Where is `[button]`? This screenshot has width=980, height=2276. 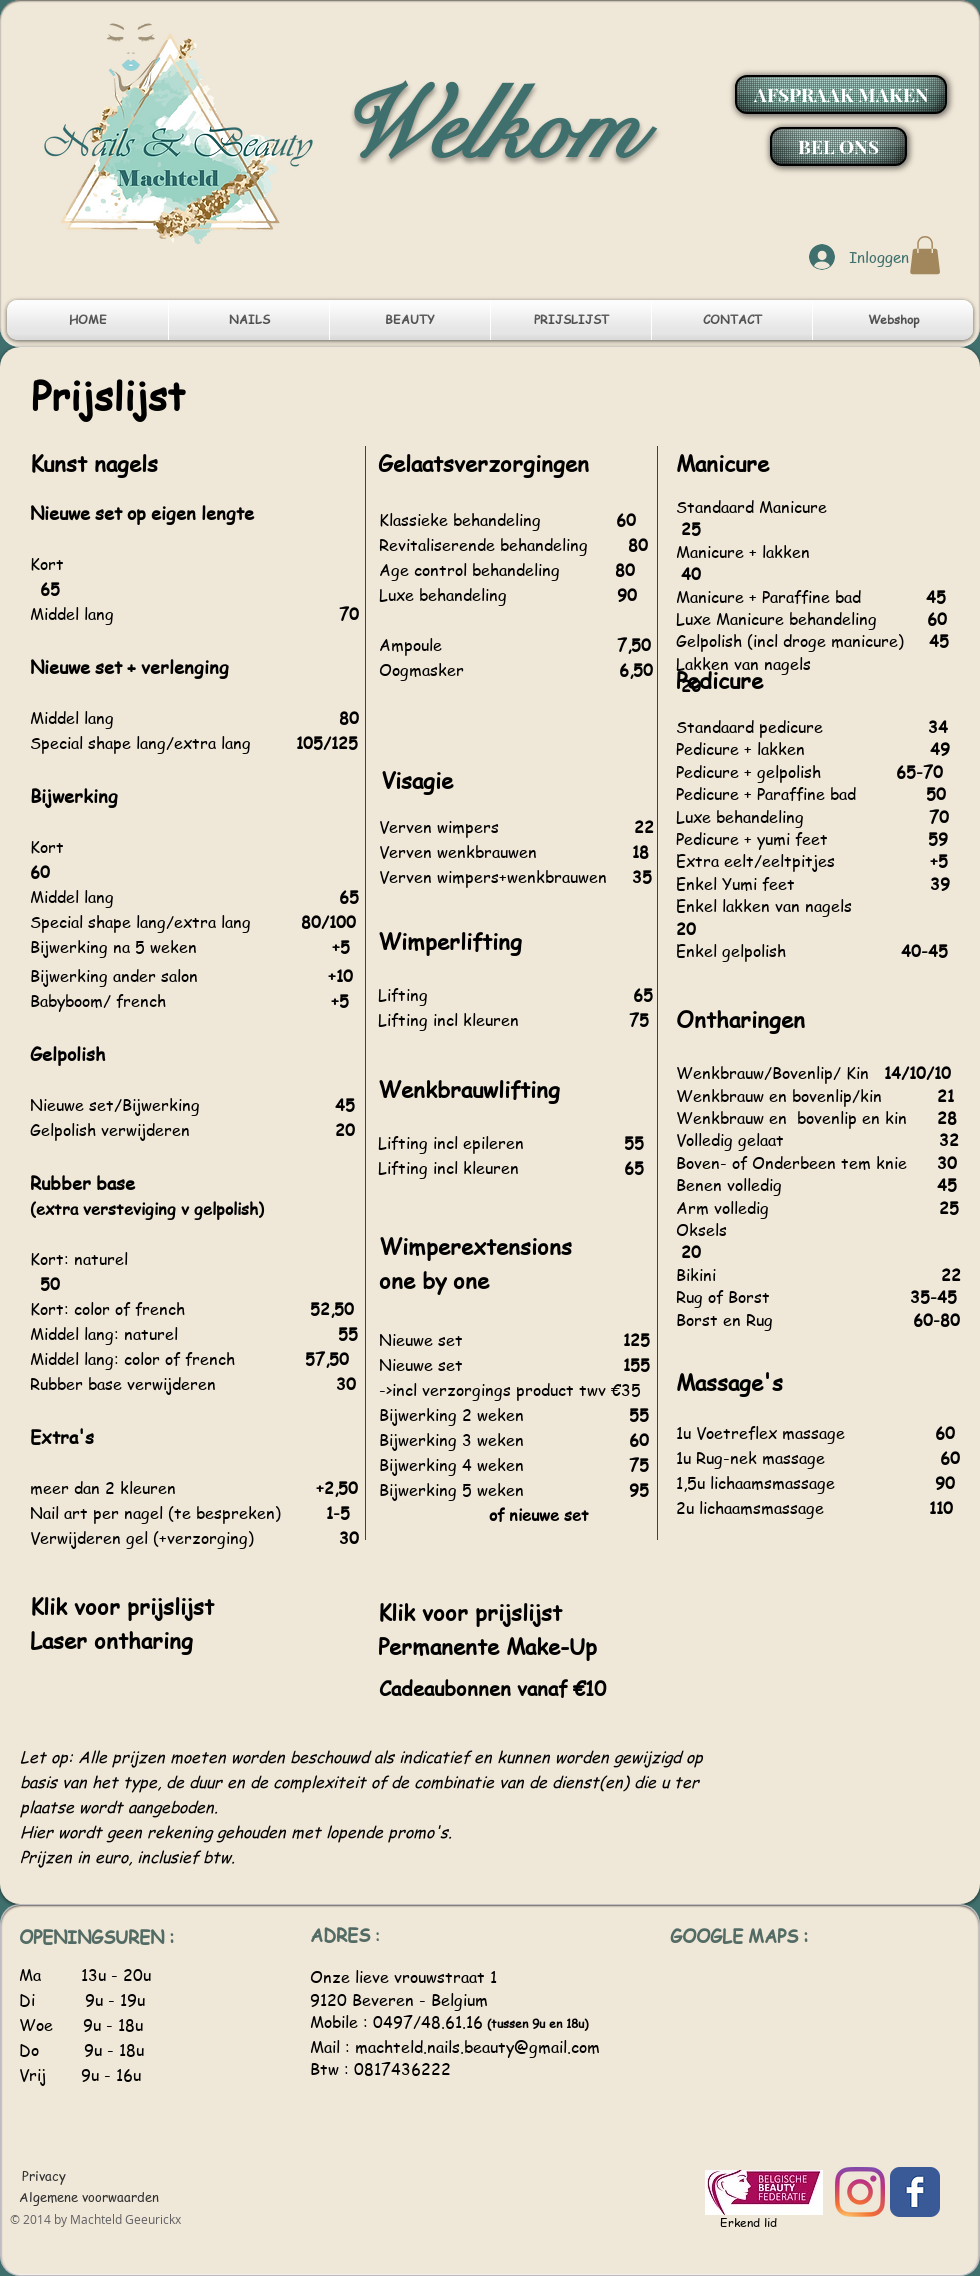 [button] is located at coordinates (925, 255).